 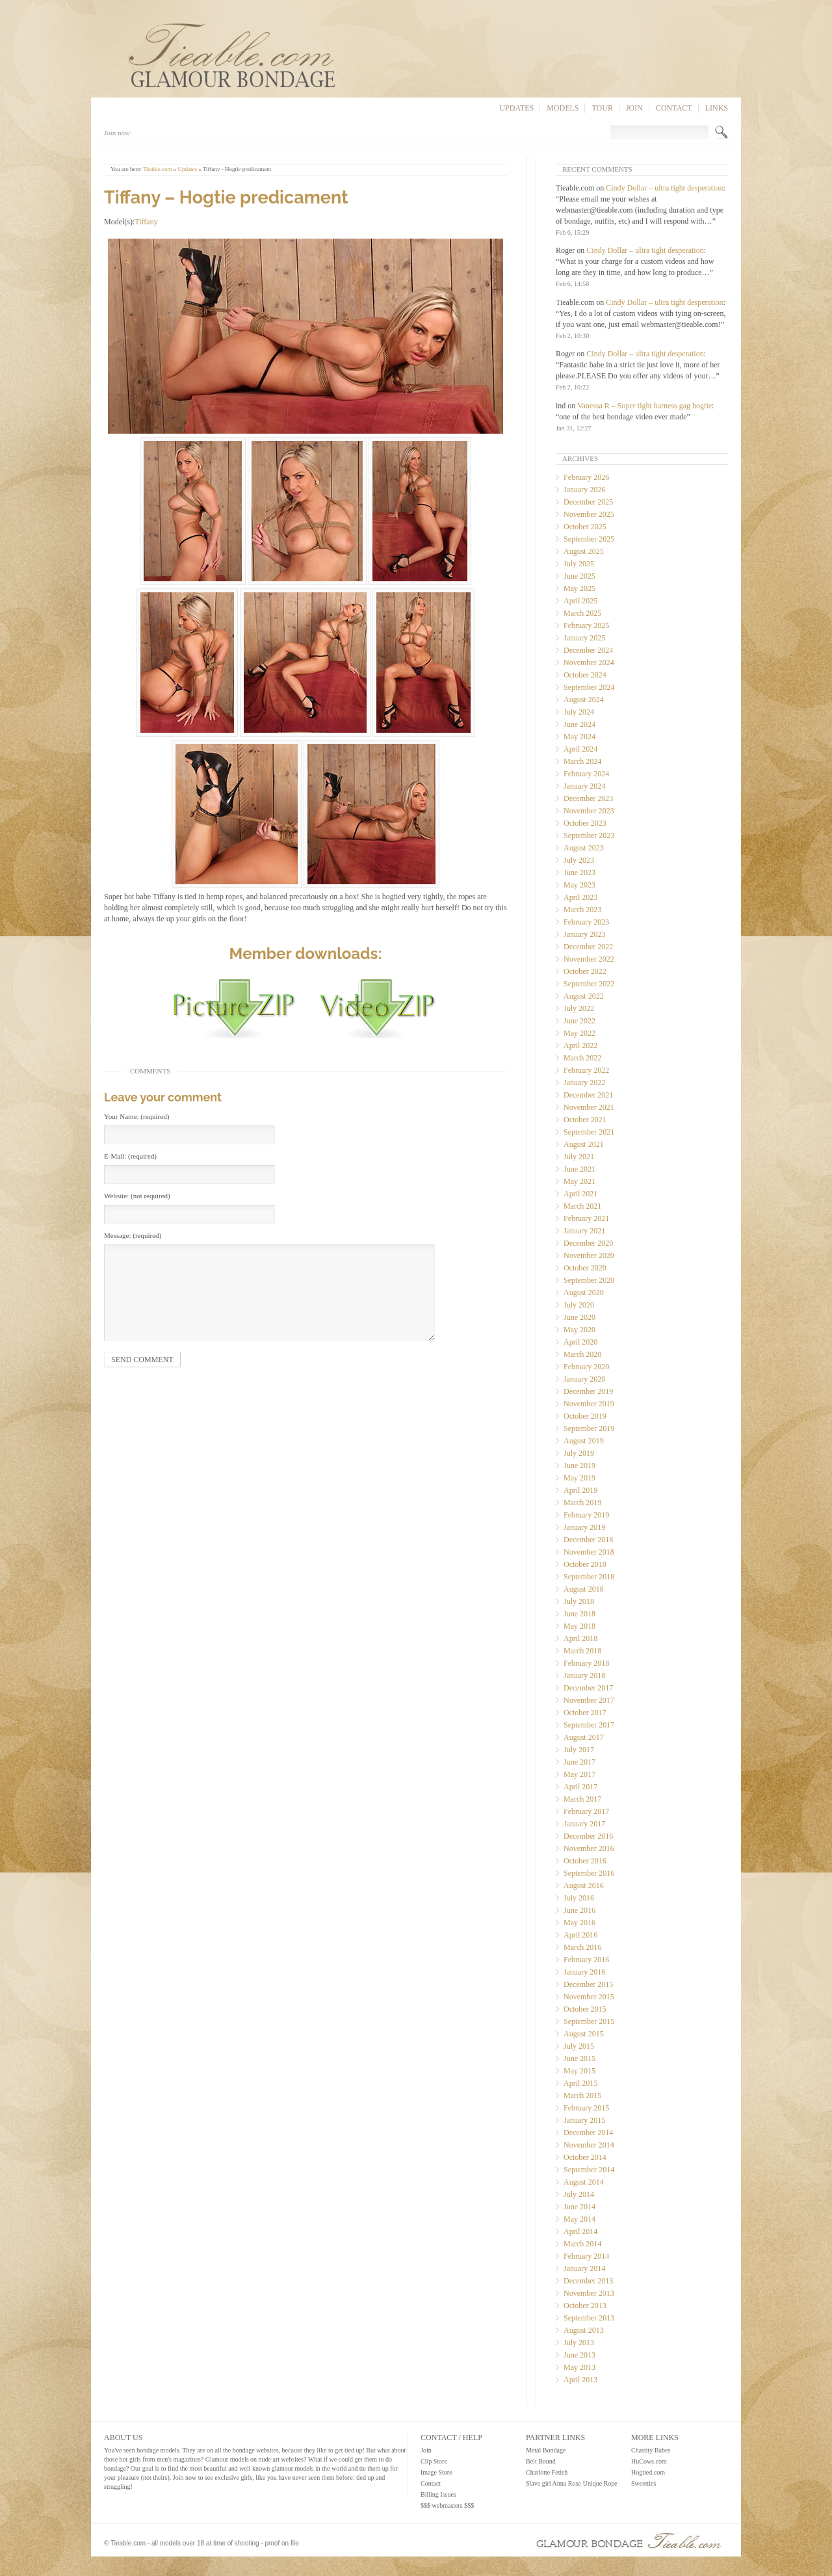 What do you see at coordinates (589, 2317) in the screenshot?
I see `September 2013` at bounding box center [589, 2317].